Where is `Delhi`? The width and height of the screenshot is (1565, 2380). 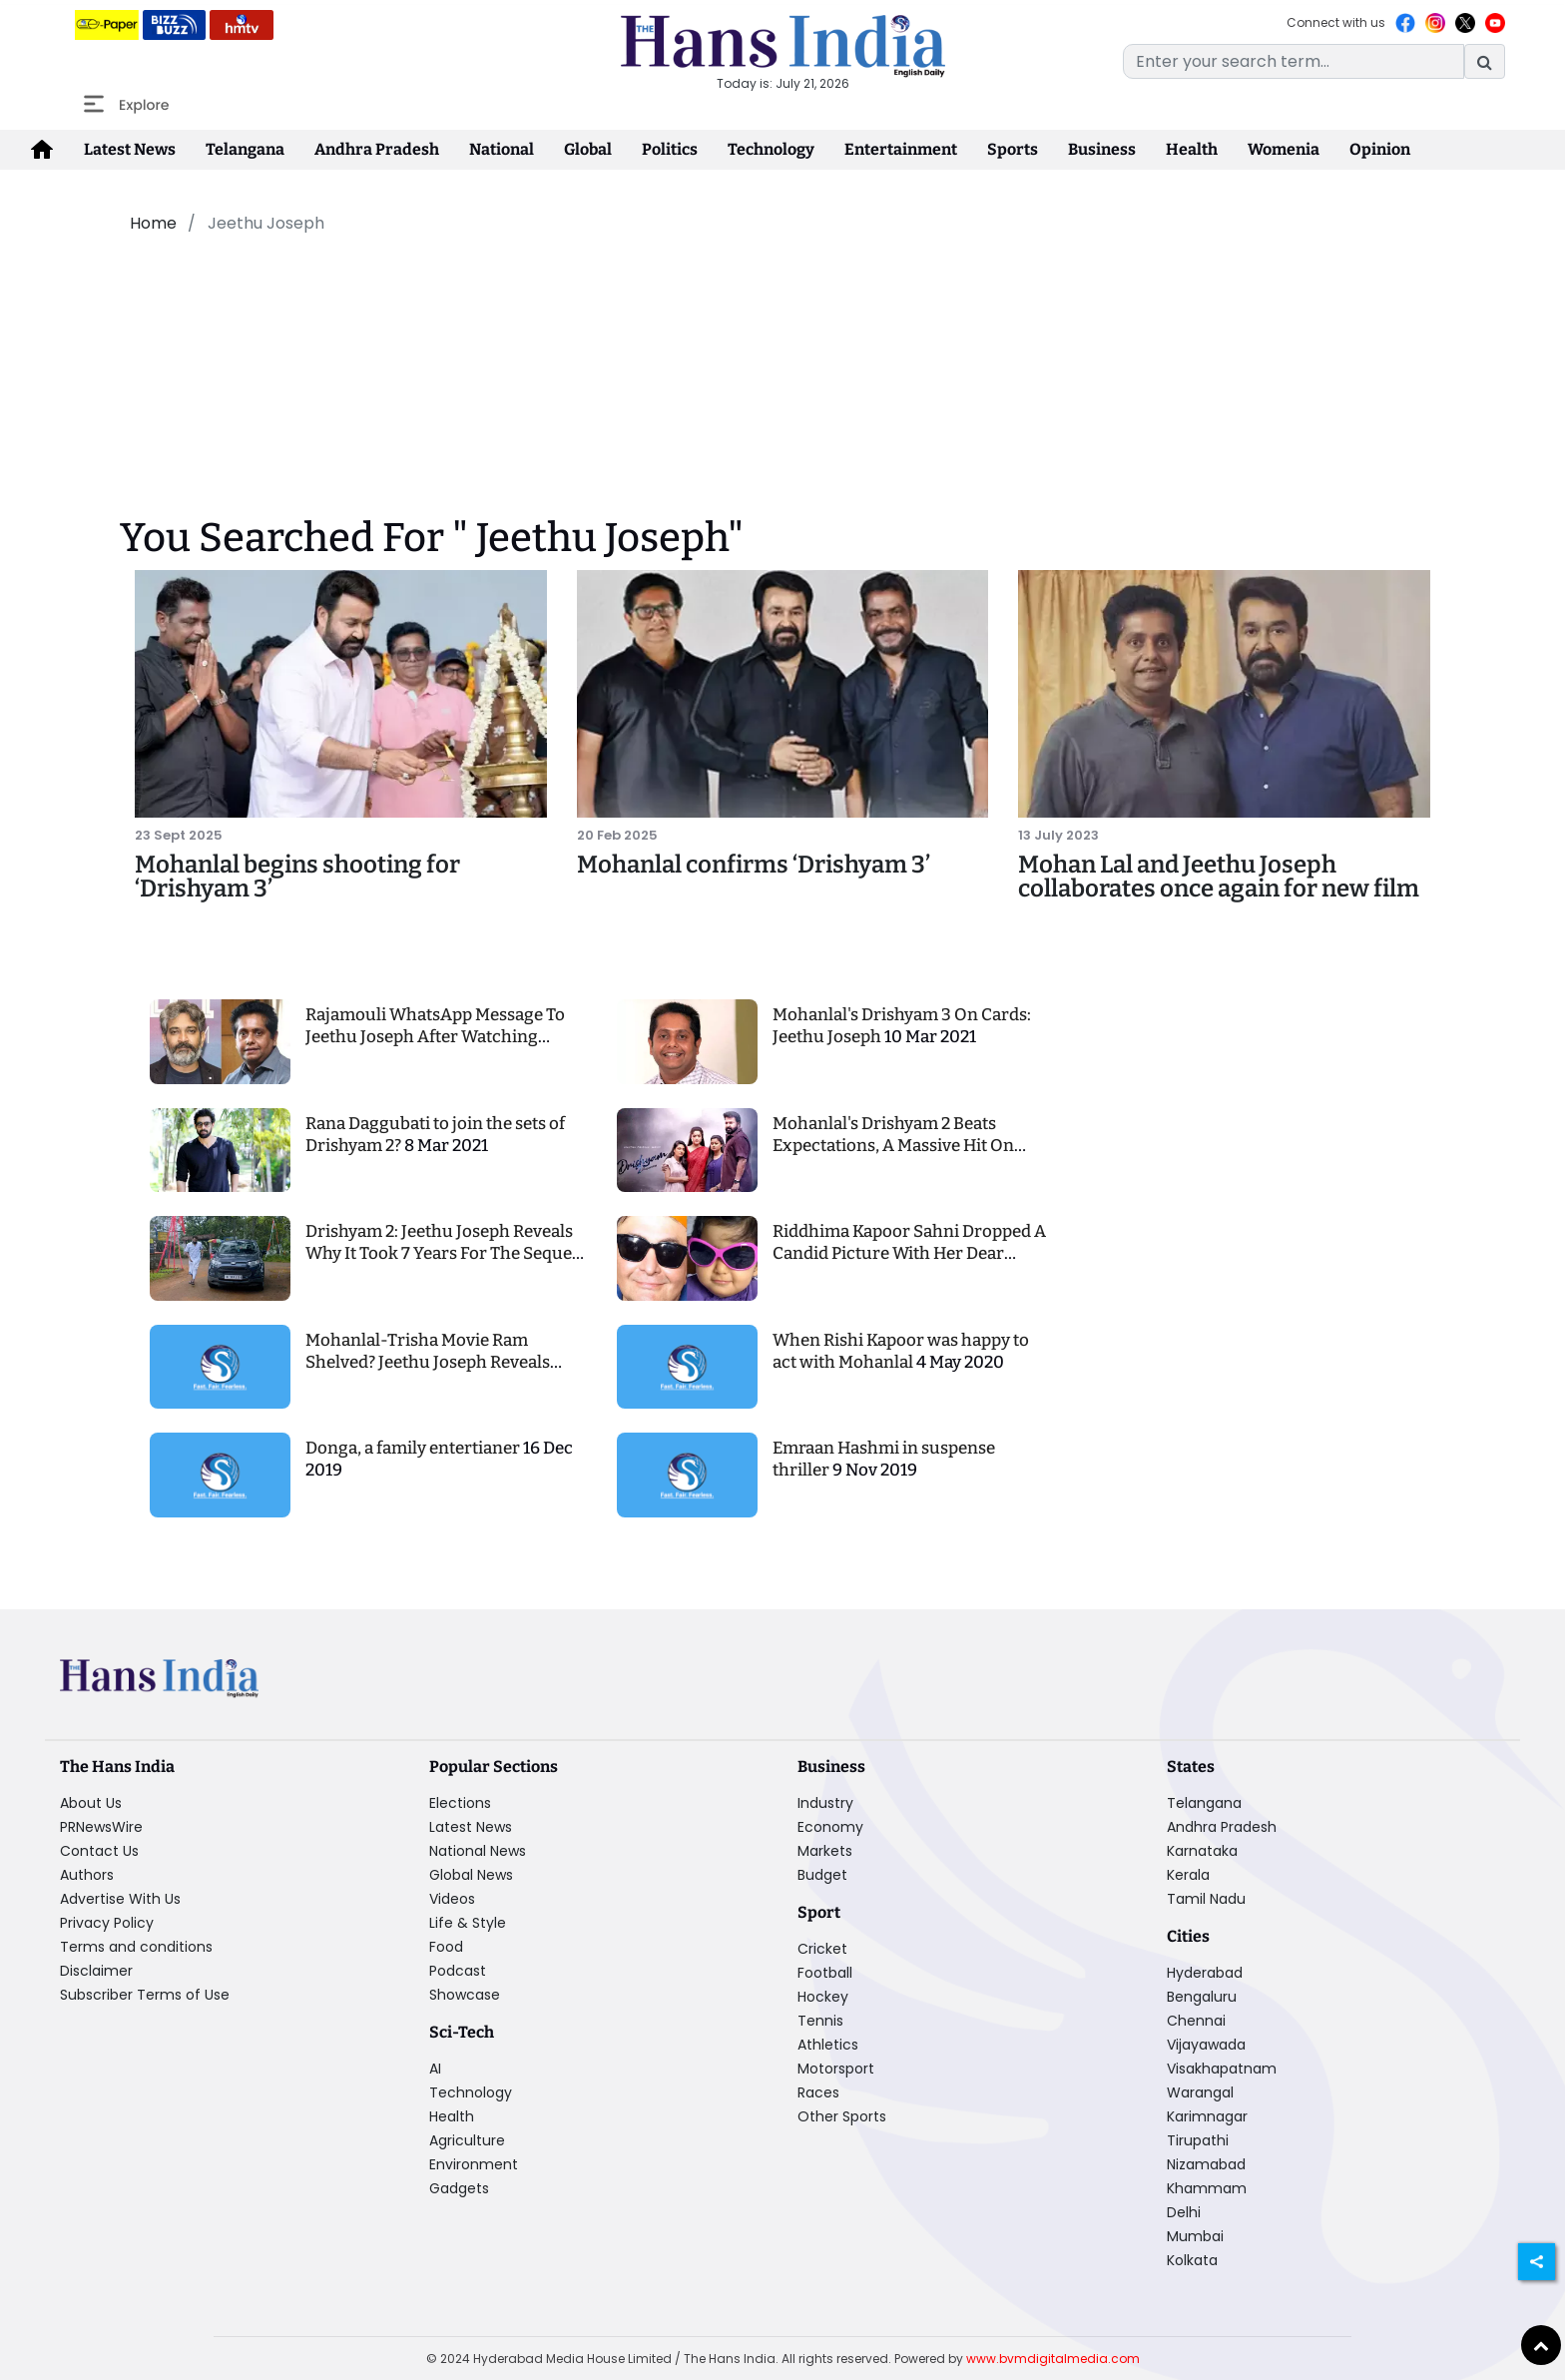 Delhi is located at coordinates (1184, 2212).